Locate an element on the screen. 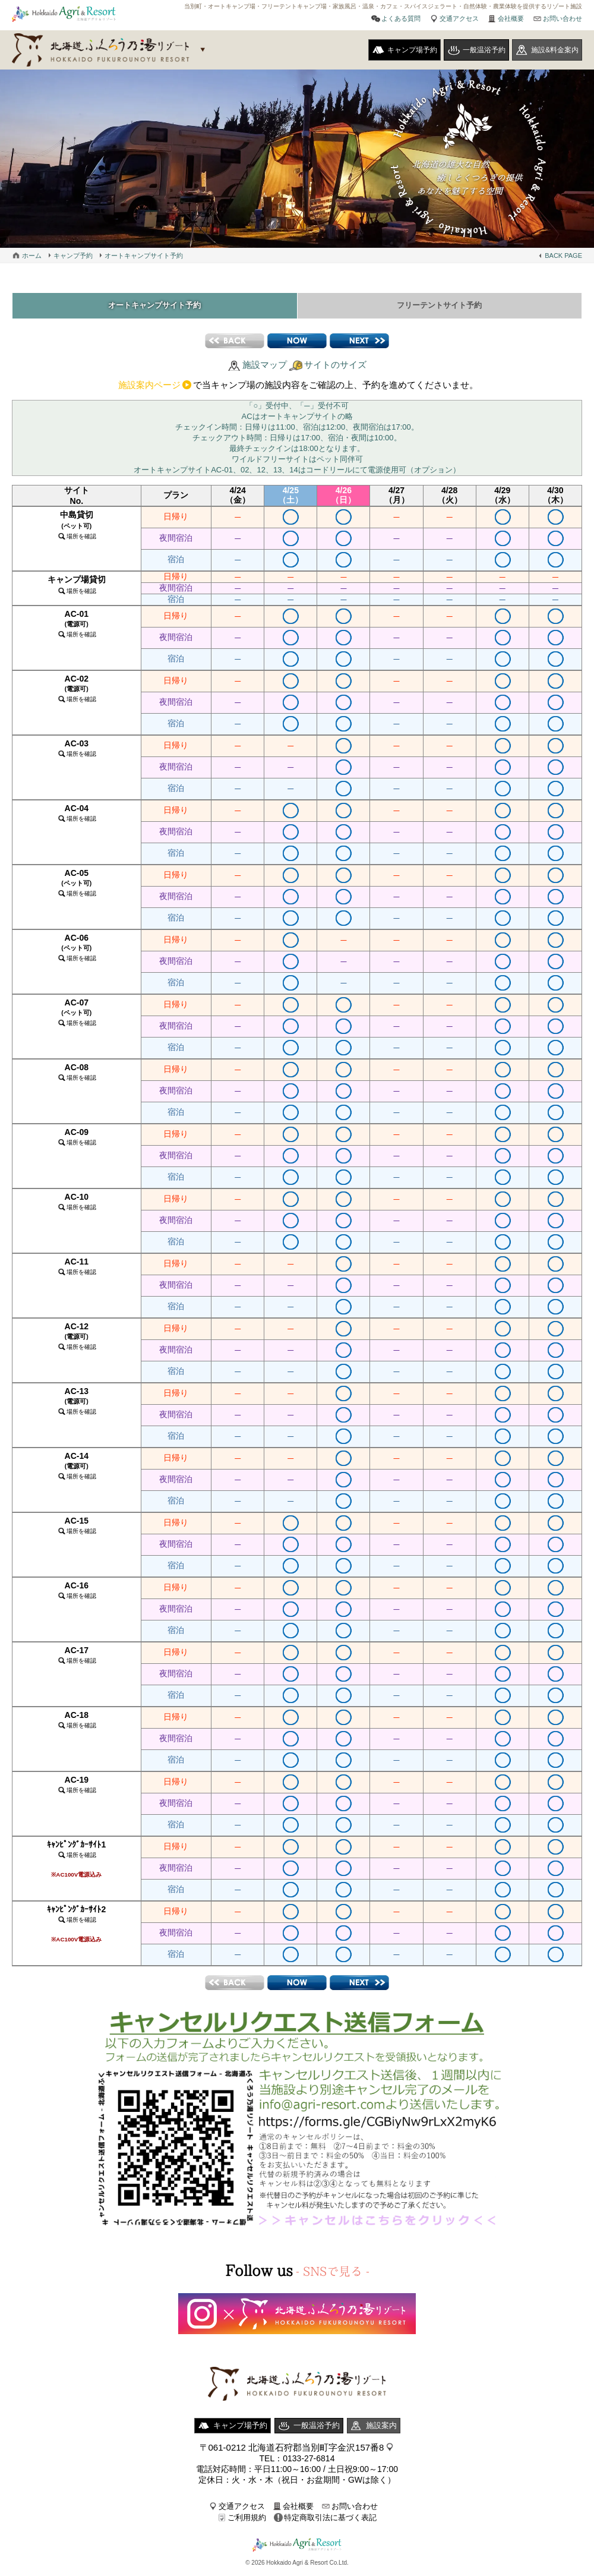 Image resolution: width=594 pixels, height=2576 pixels. AC-07 is located at coordinates (76, 1016).